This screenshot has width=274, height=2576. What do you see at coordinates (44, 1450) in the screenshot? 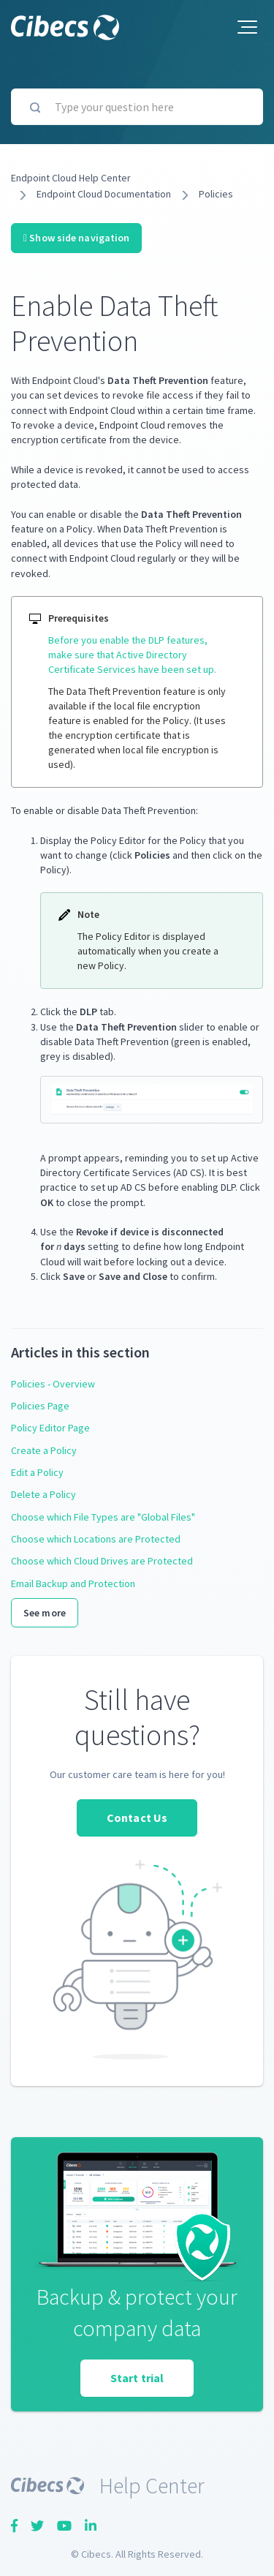
I see `Create a Policy` at bounding box center [44, 1450].